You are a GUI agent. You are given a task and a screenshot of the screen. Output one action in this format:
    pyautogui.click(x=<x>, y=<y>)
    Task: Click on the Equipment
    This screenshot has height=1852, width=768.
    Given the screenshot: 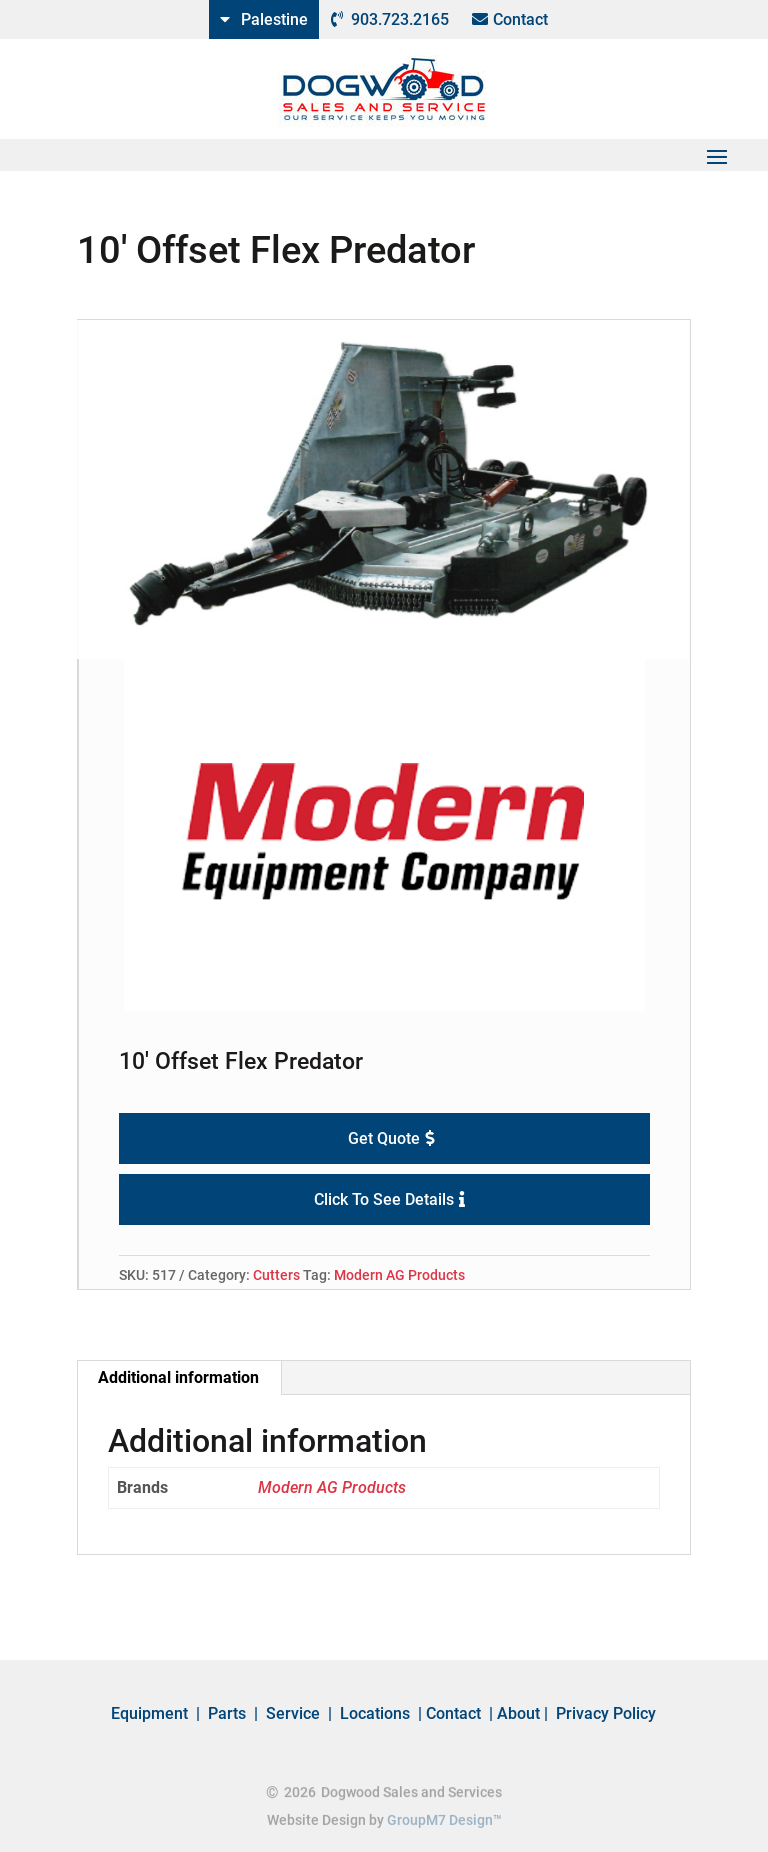 What is the action you would take?
    pyautogui.click(x=149, y=1713)
    